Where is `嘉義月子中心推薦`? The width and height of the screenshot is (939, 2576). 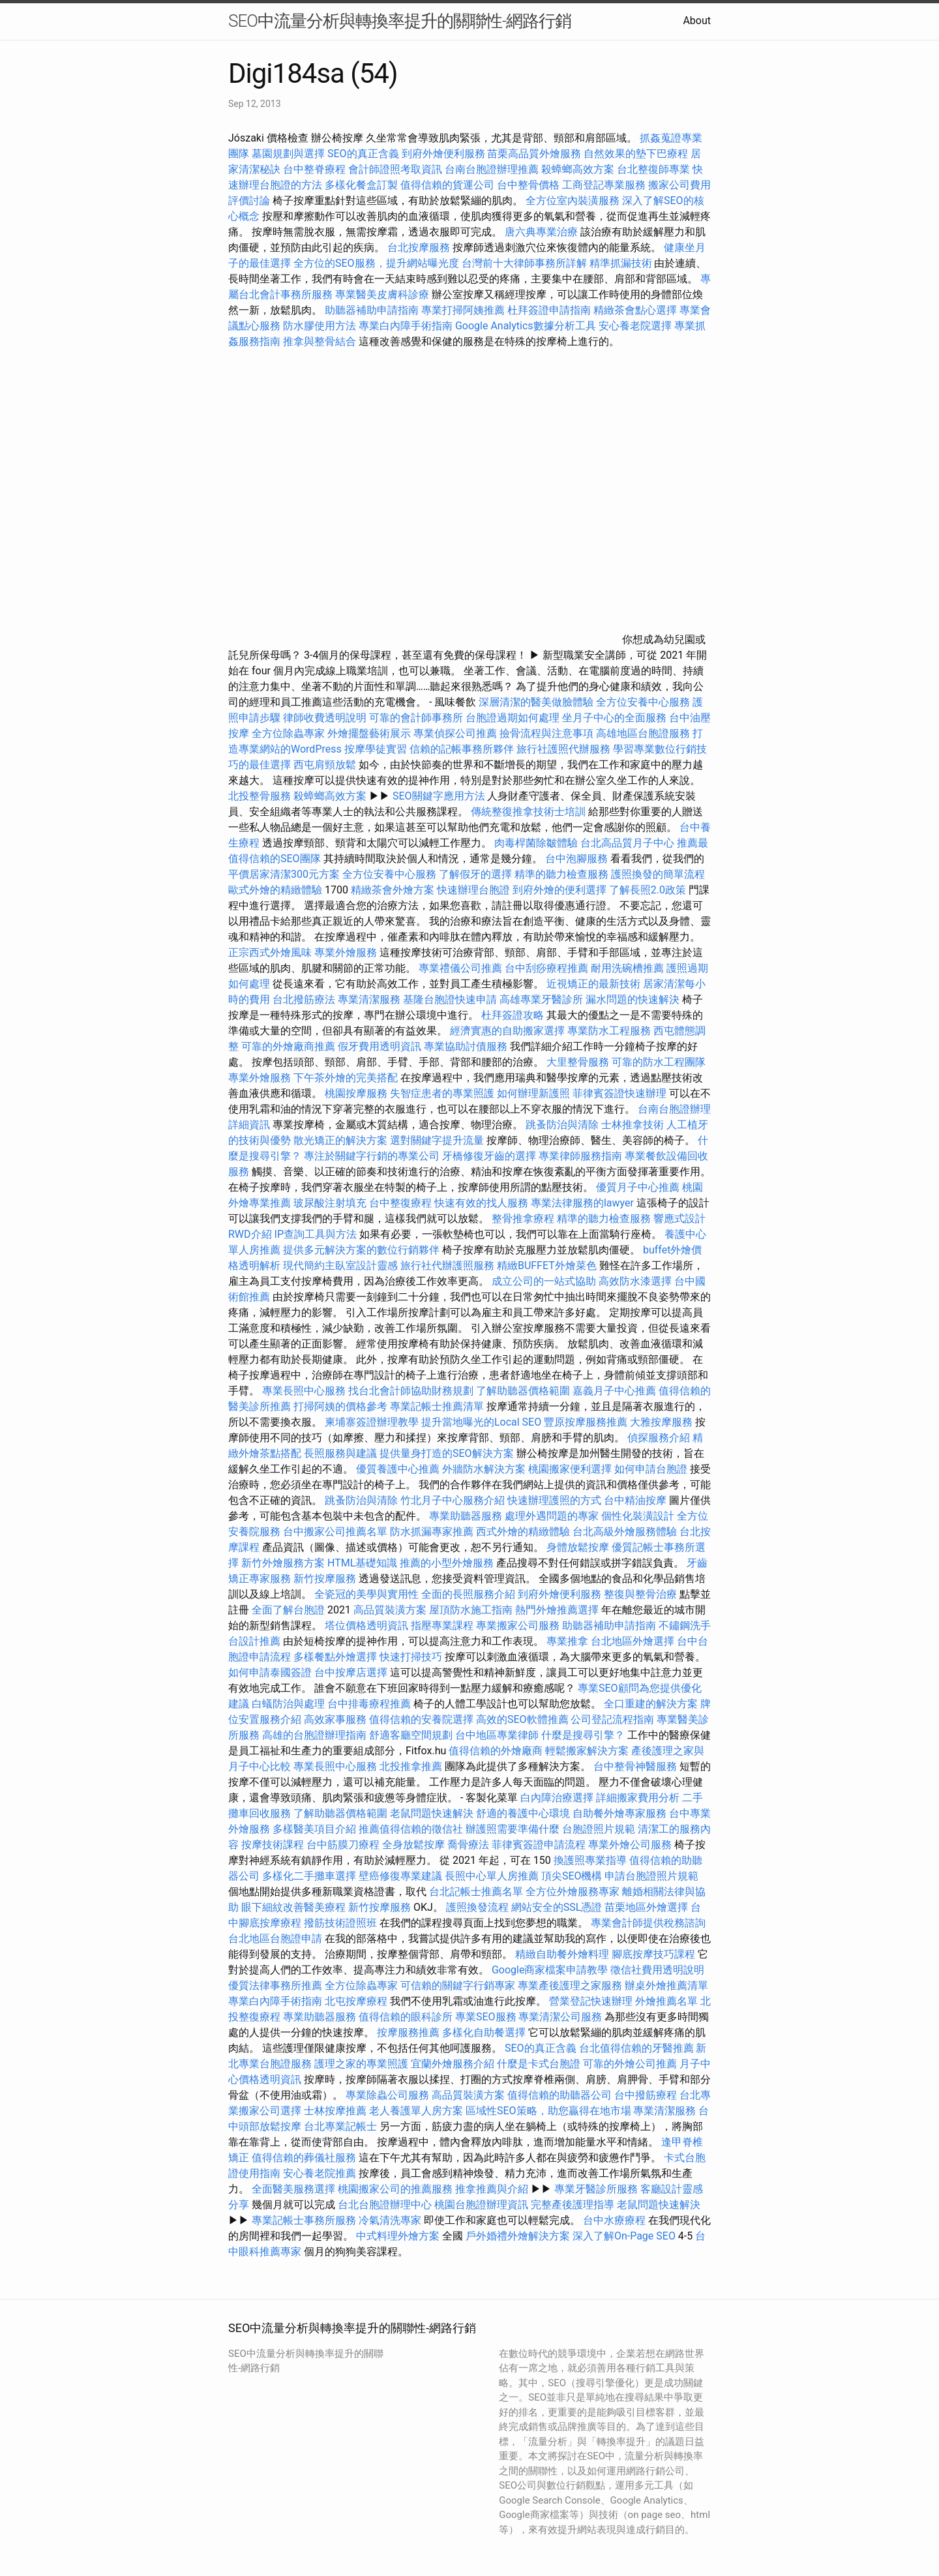 嘉義月子中心推薦 is located at coordinates (614, 1391).